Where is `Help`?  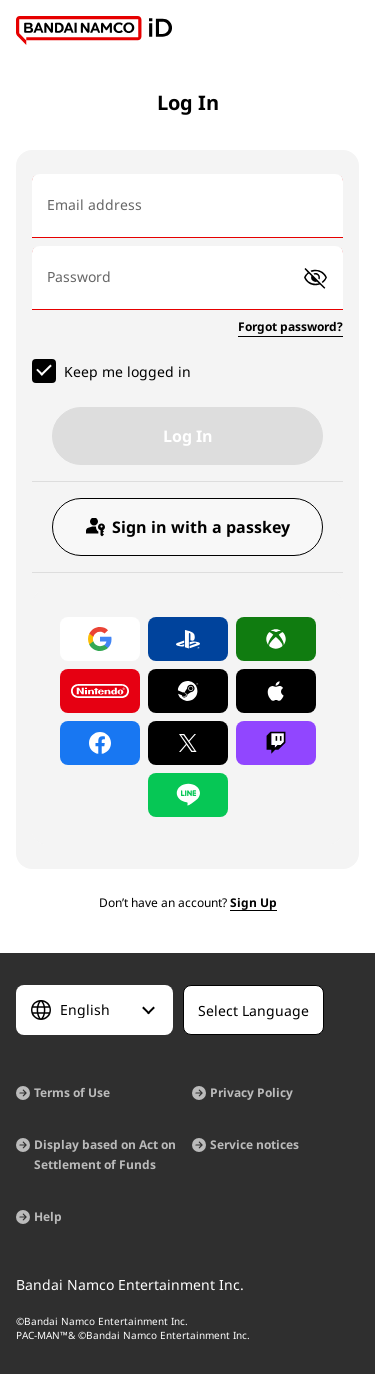
Help is located at coordinates (48, 1216).